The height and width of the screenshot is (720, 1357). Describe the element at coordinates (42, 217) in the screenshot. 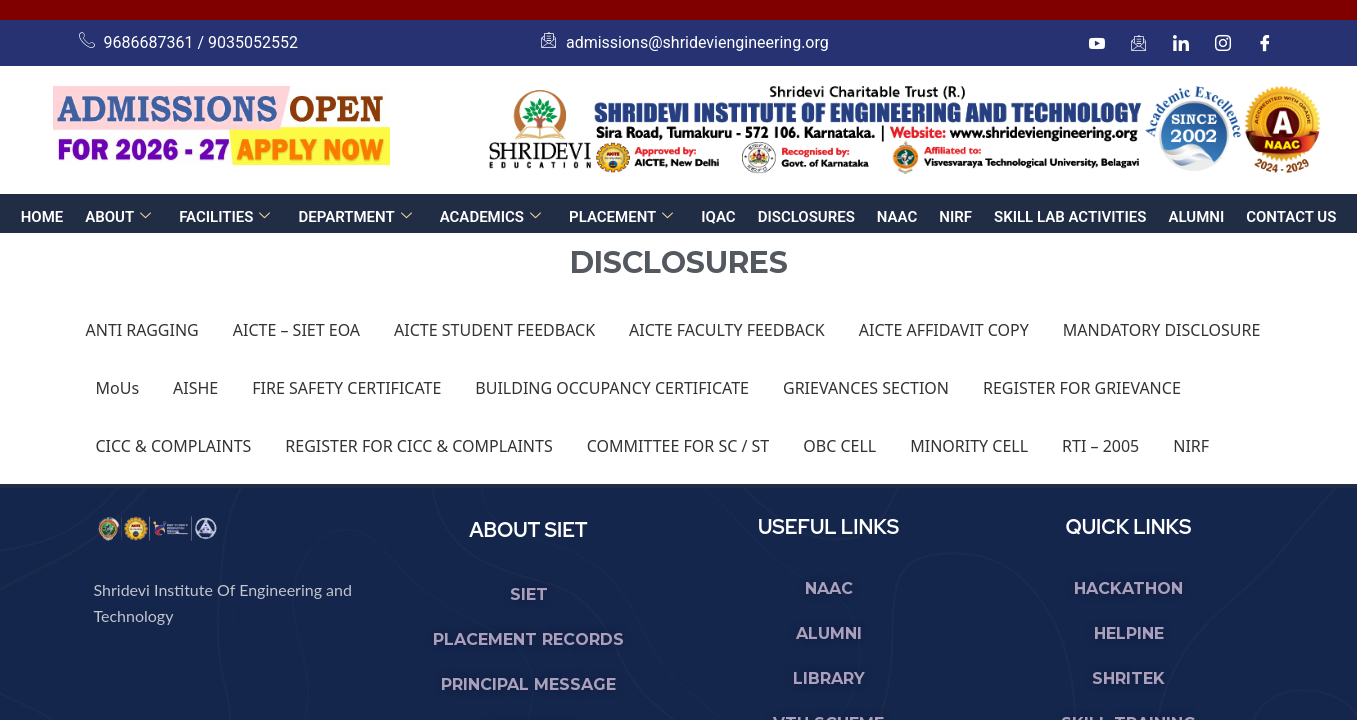

I see `HOME` at that location.